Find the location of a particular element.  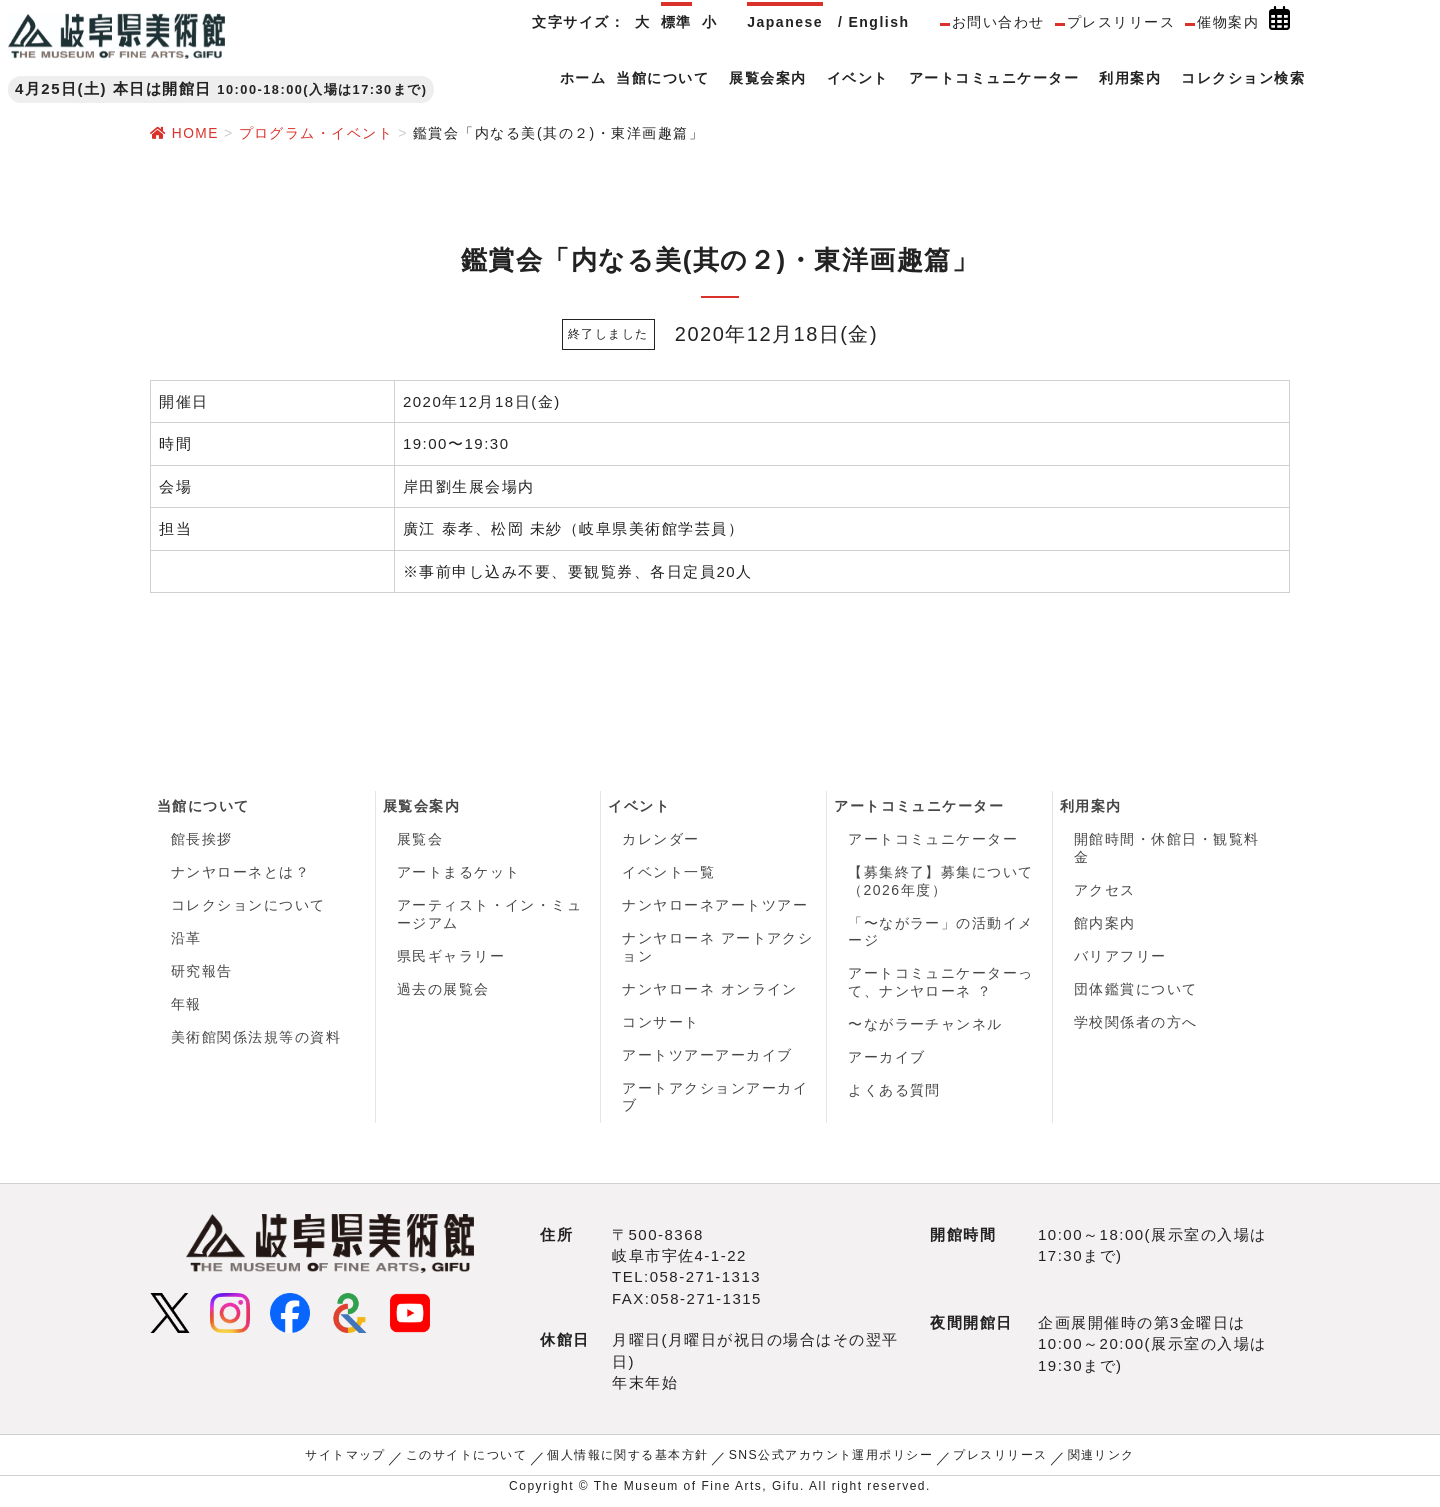

コンサート is located at coordinates (661, 1025).